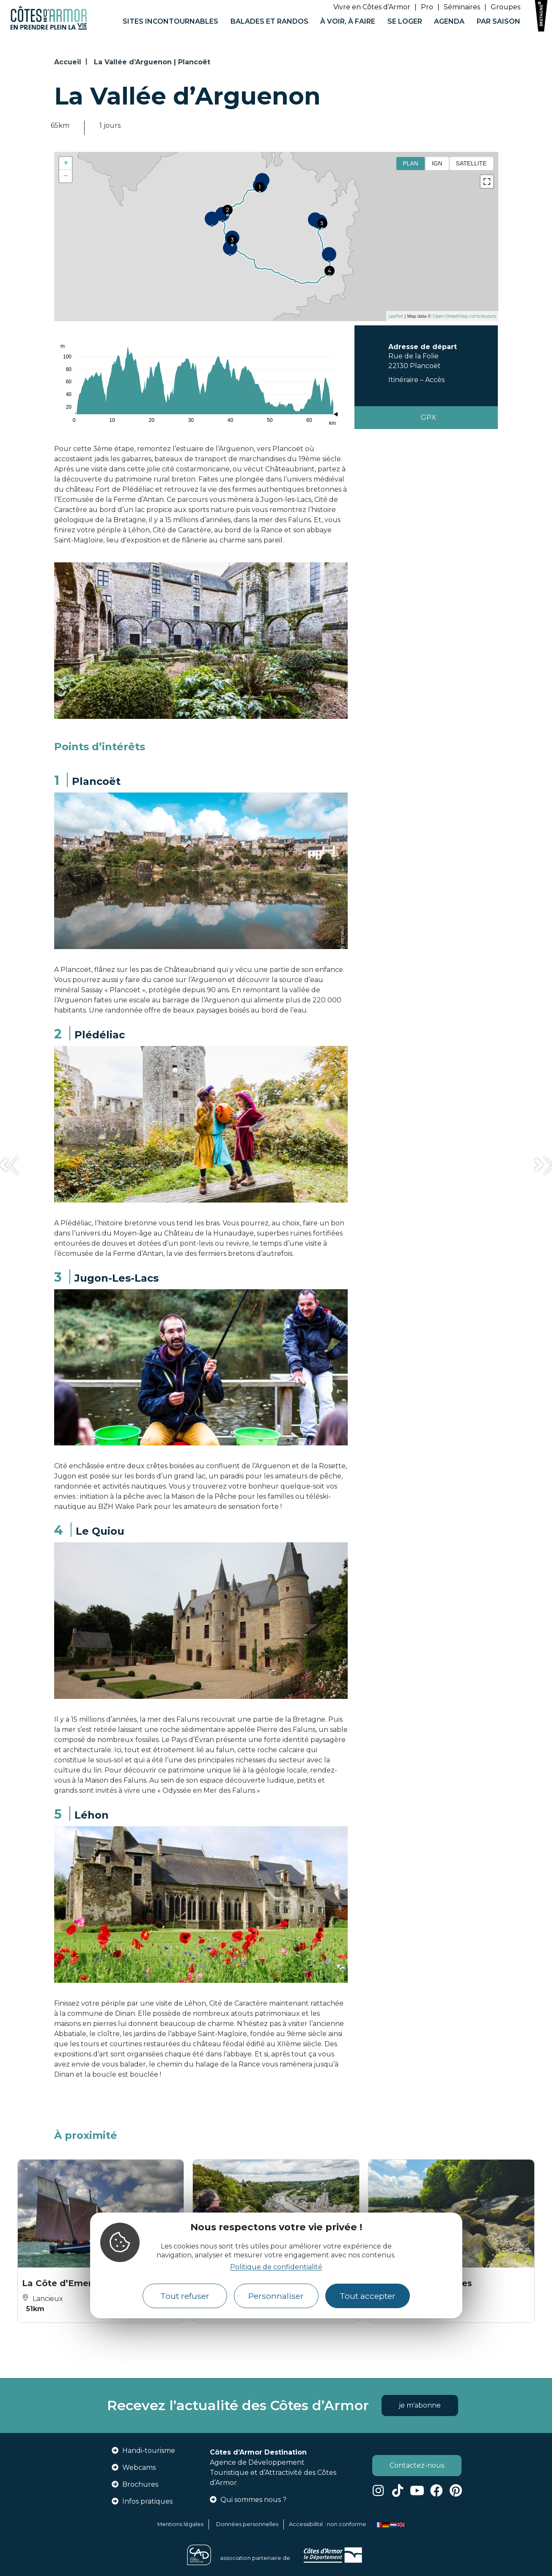  What do you see at coordinates (367, 2296) in the screenshot?
I see `Tout accepter` at bounding box center [367, 2296].